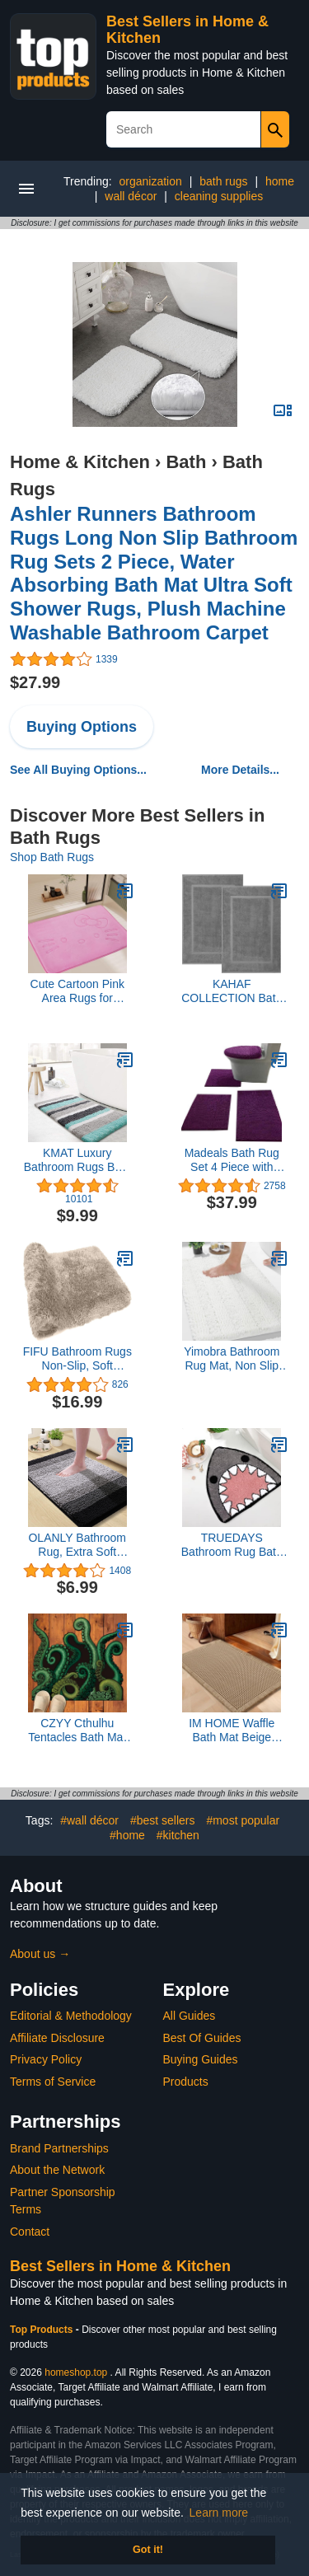 The width and height of the screenshot is (309, 2576). I want to click on Shop Bath Rugs, so click(52, 857).